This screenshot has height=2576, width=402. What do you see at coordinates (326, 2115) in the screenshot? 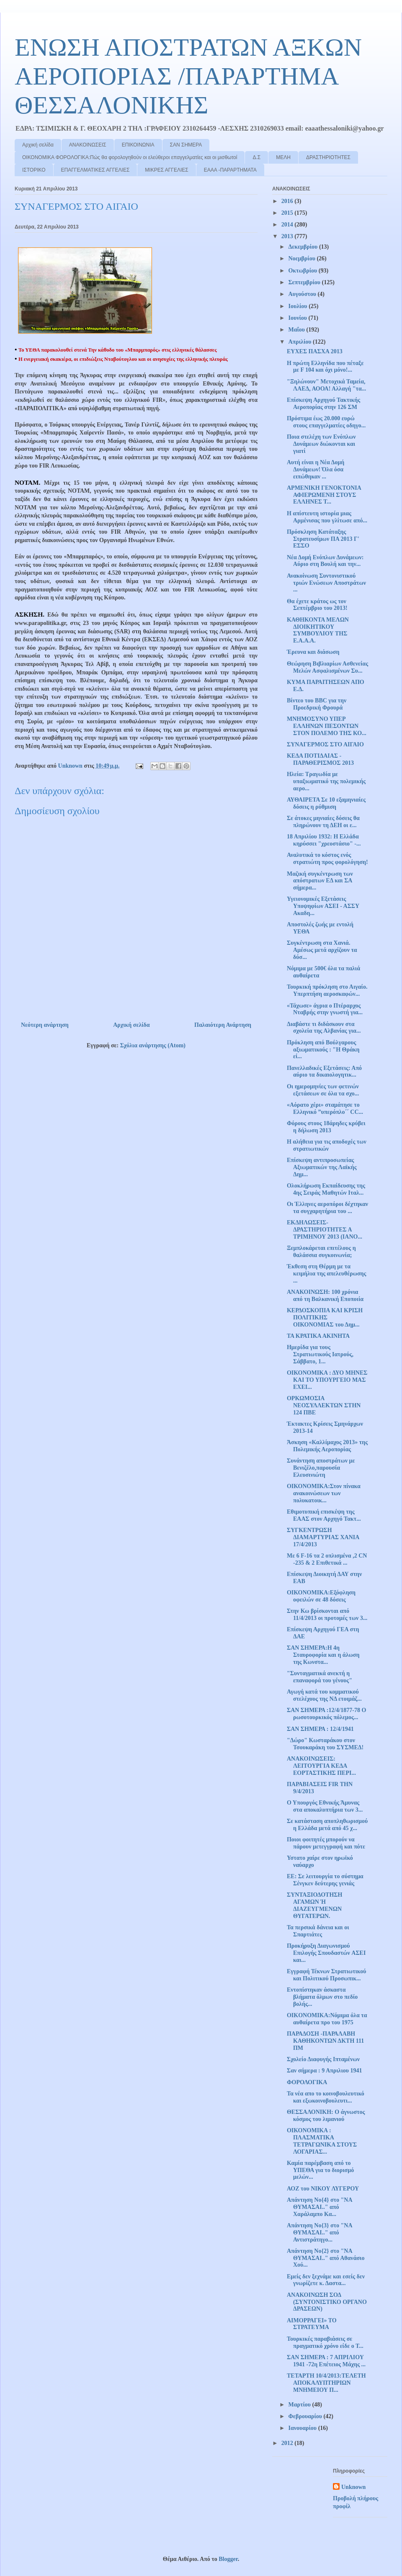
I see `ΘΕΣΣΑΛΟΝΙΚΗ: Ο άγνωστος κόσμος του λιμανιού` at bounding box center [326, 2115].